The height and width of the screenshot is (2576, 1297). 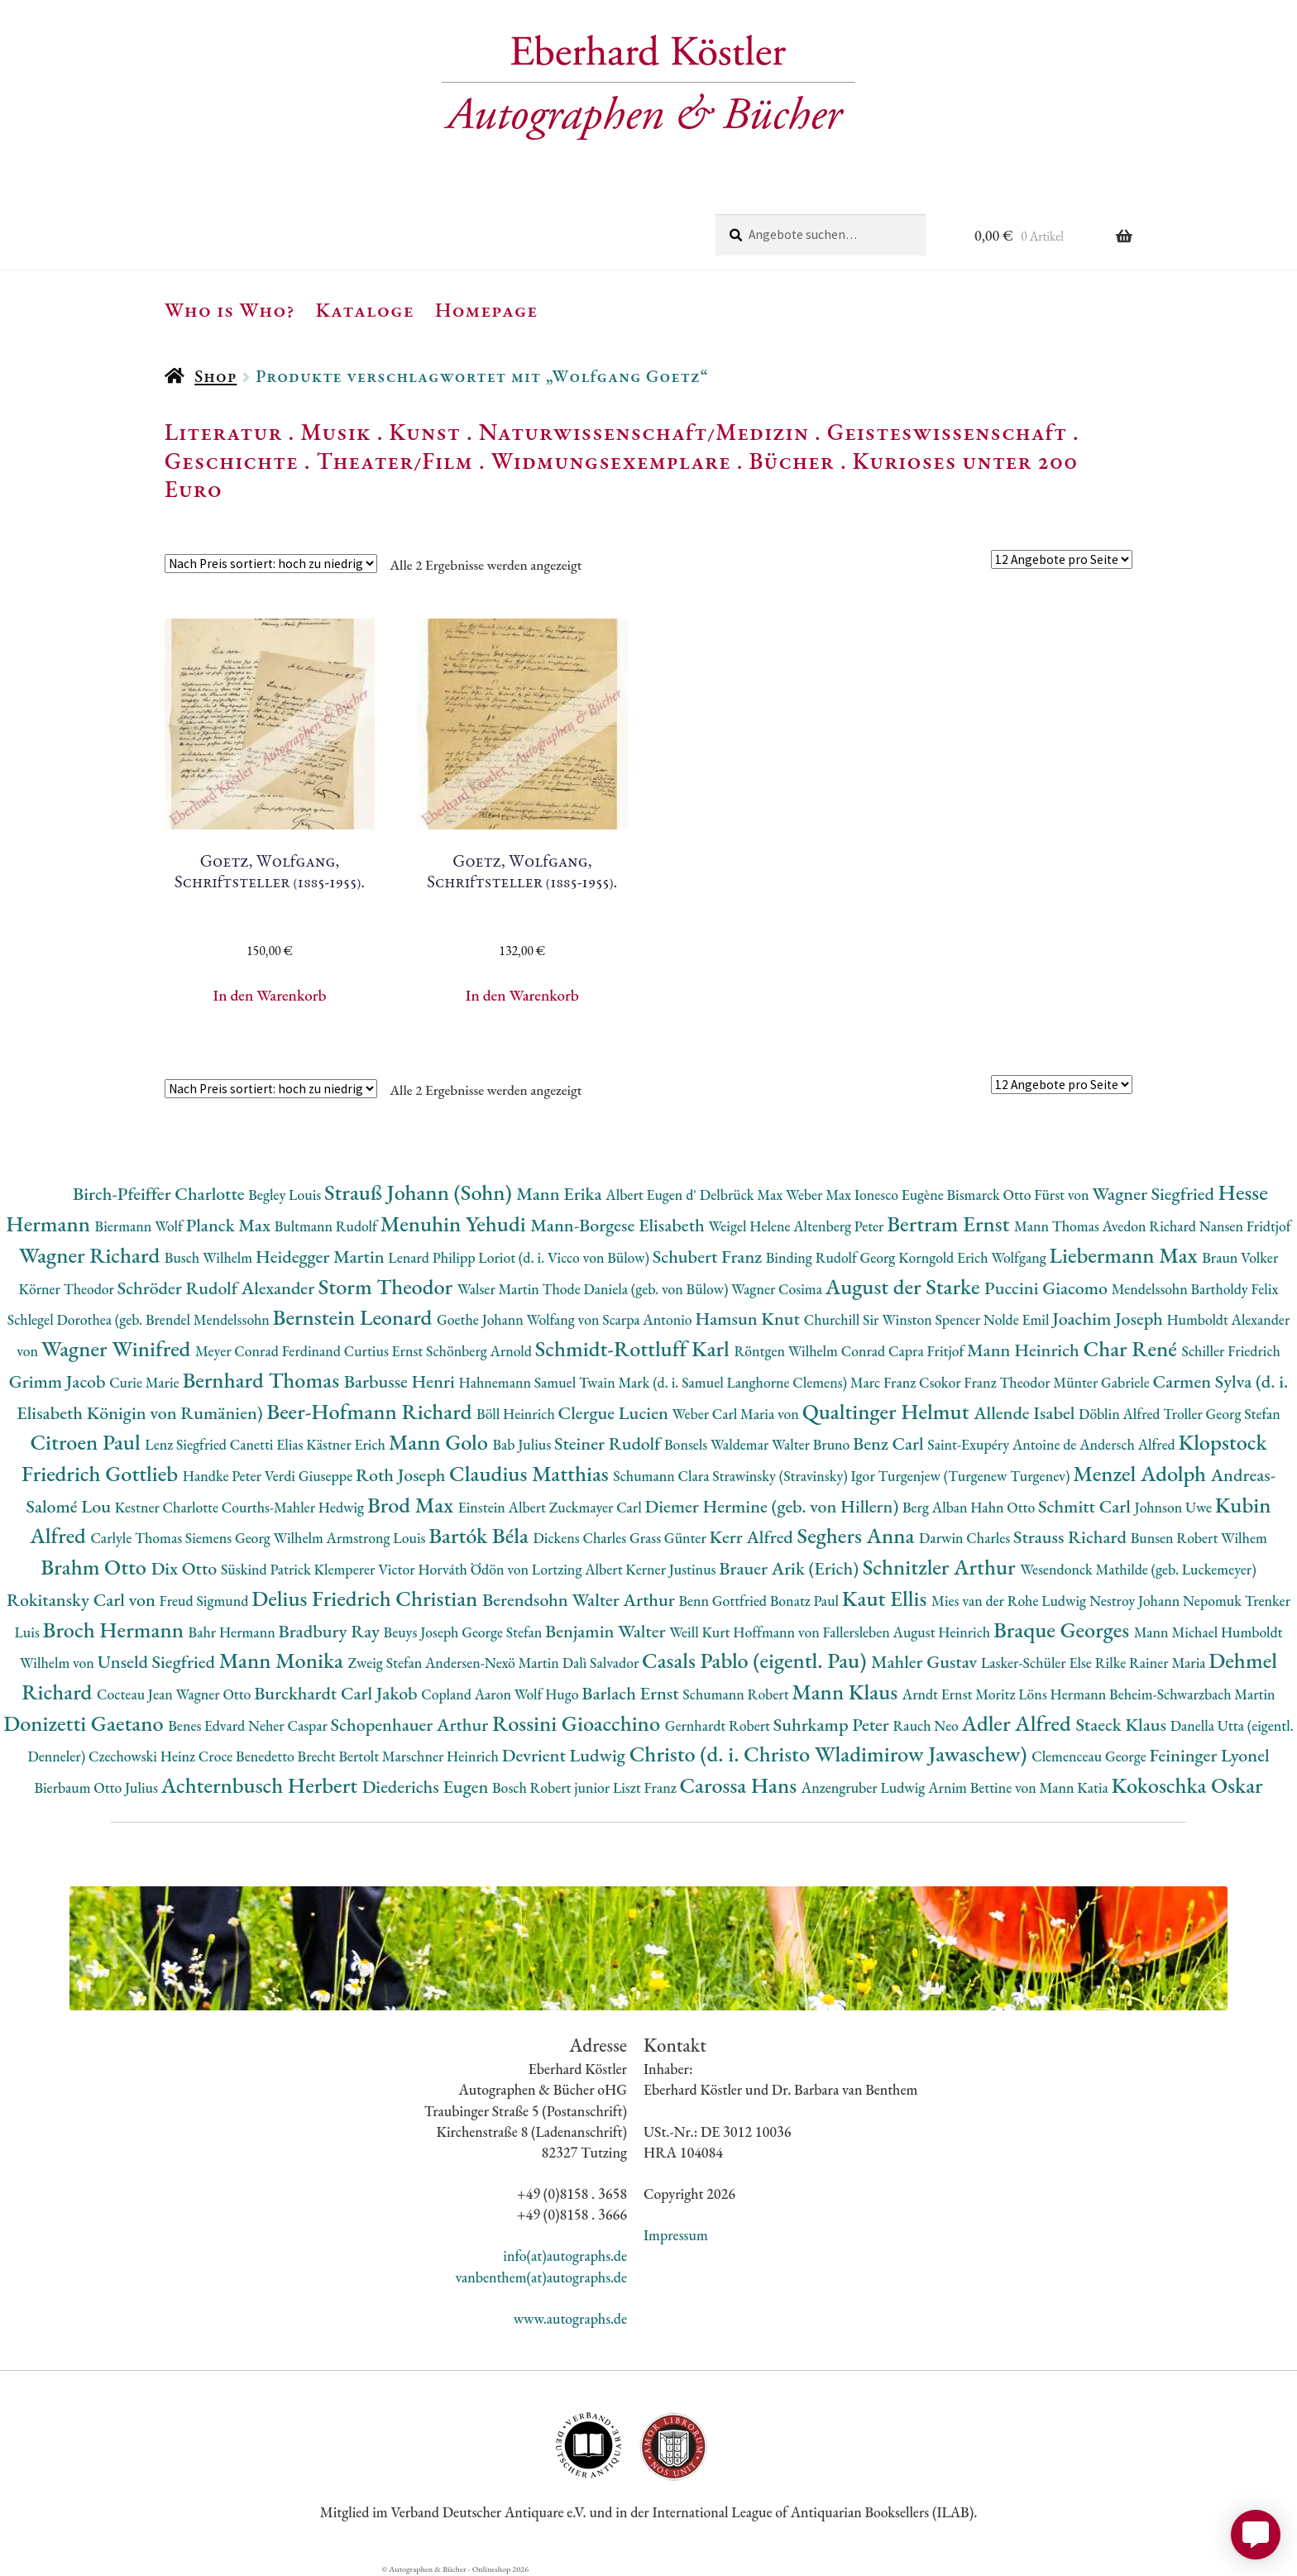 I want to click on Bunsen Robert Wilhem, so click(x=1199, y=1537).